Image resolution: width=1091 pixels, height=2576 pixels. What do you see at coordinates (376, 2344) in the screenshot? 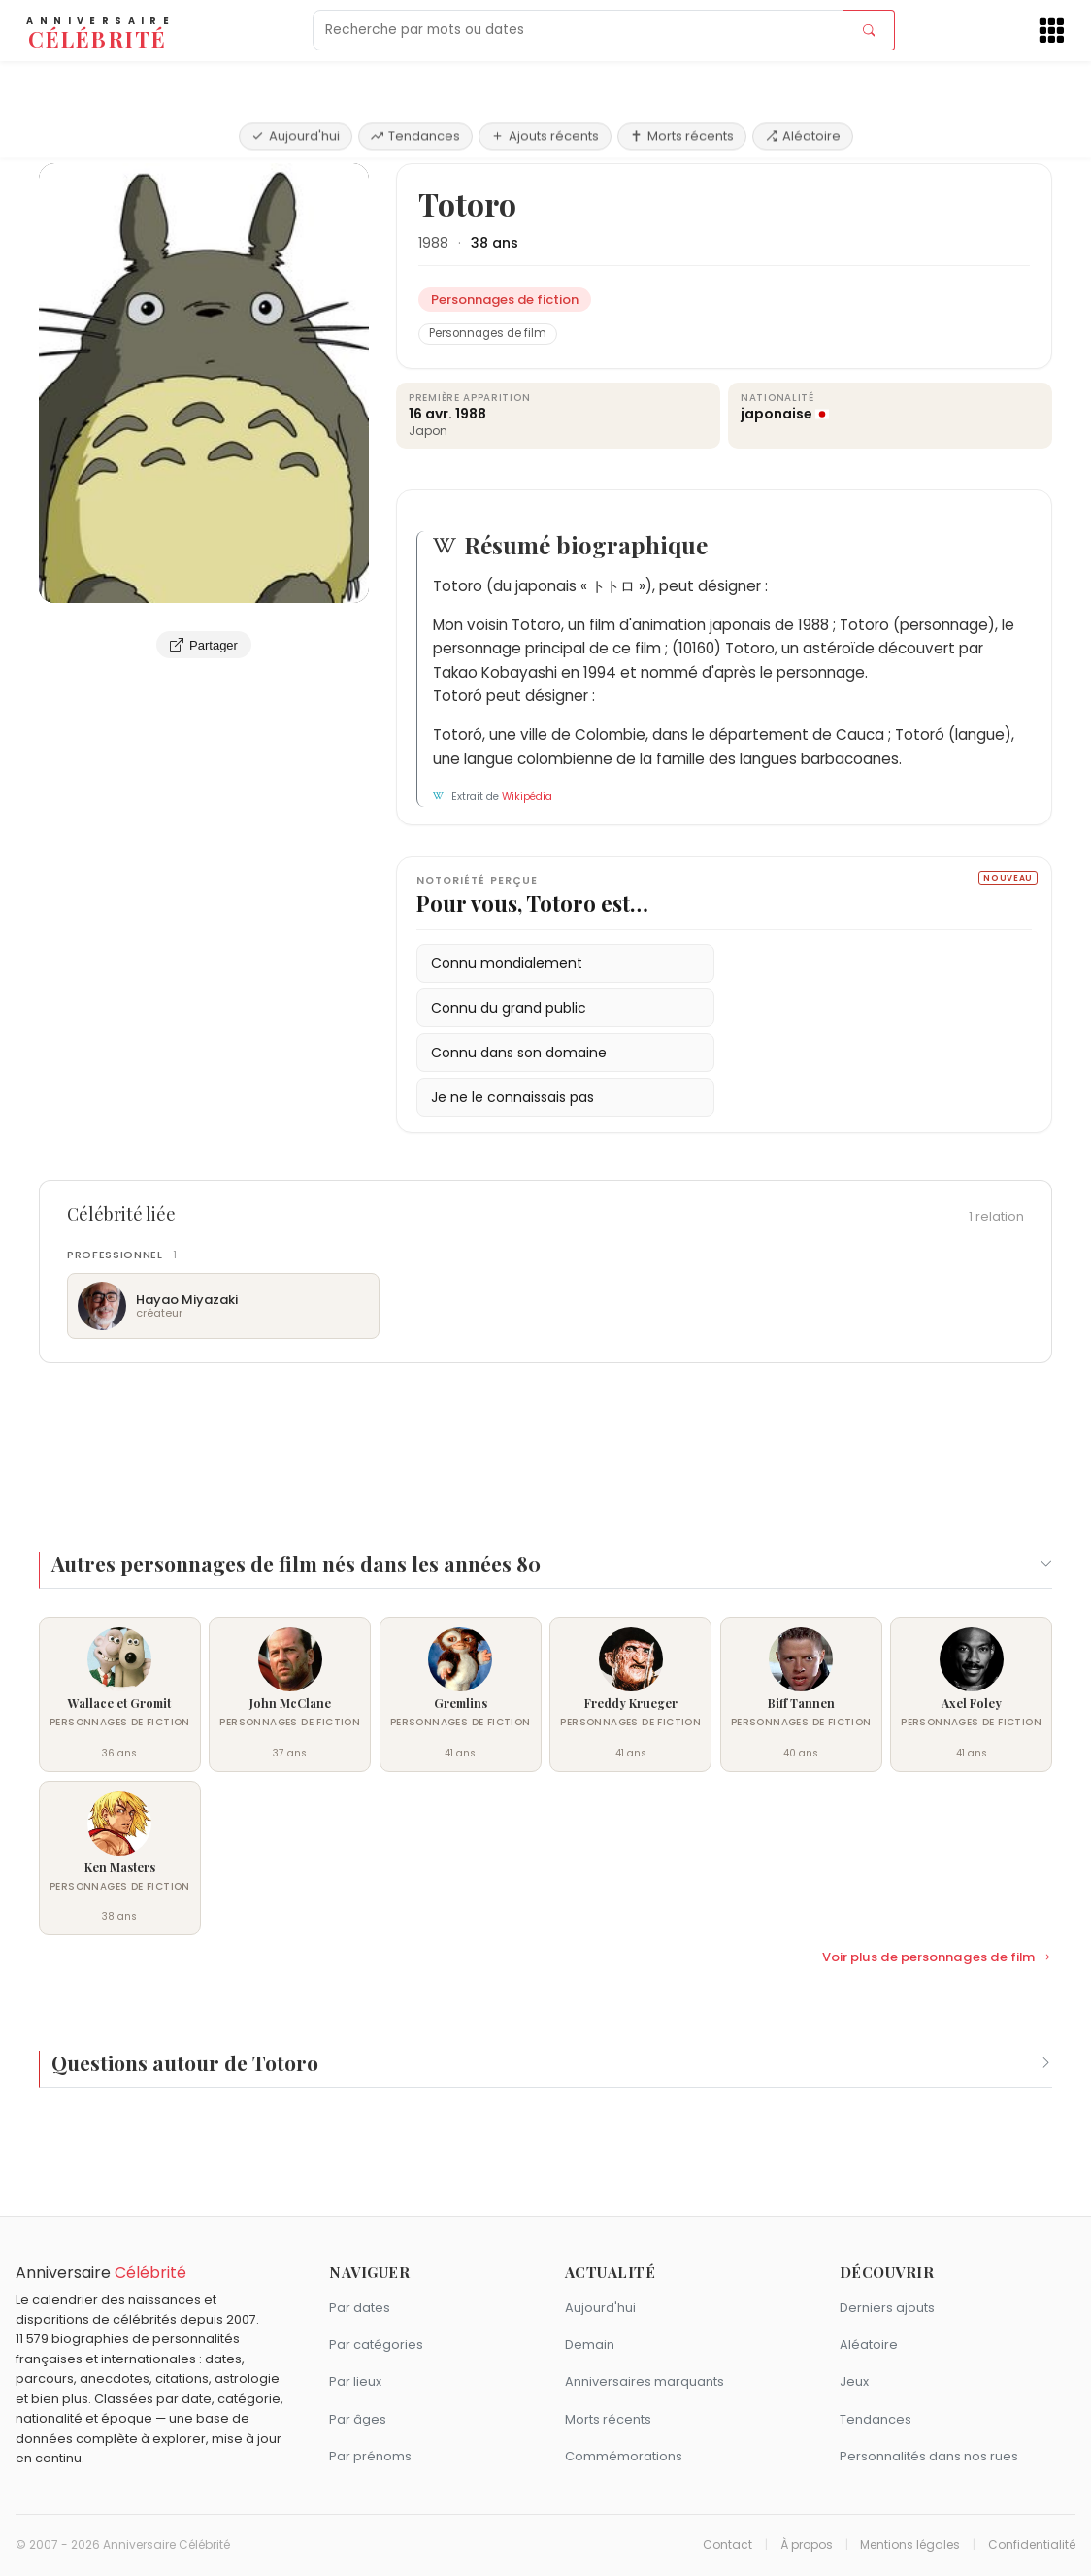
I see `Par catégories` at bounding box center [376, 2344].